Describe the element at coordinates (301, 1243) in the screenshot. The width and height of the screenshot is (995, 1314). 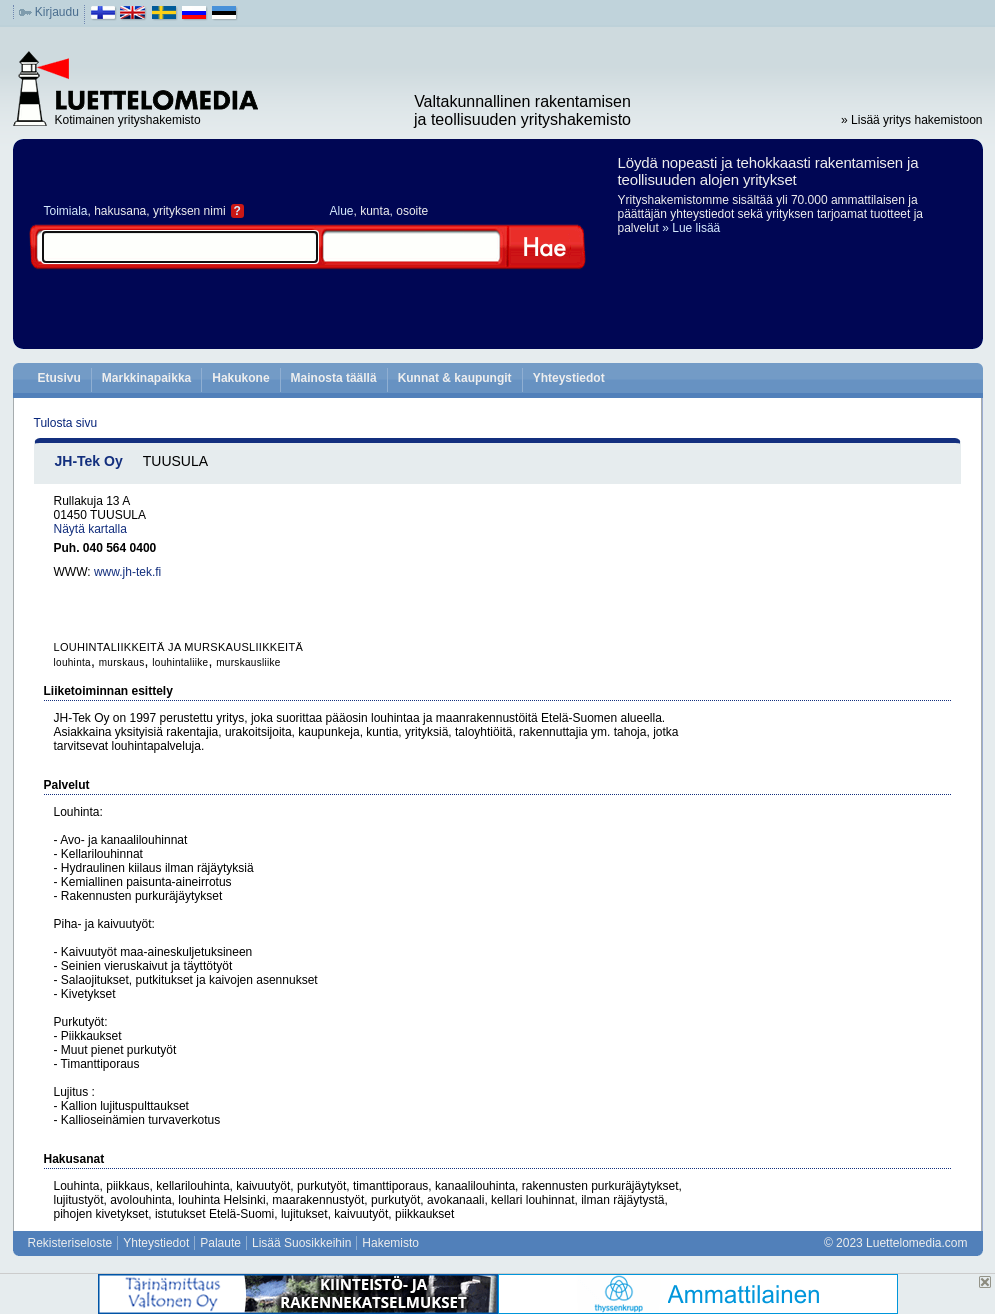
I see `Lisää Suosikkeihin` at that location.